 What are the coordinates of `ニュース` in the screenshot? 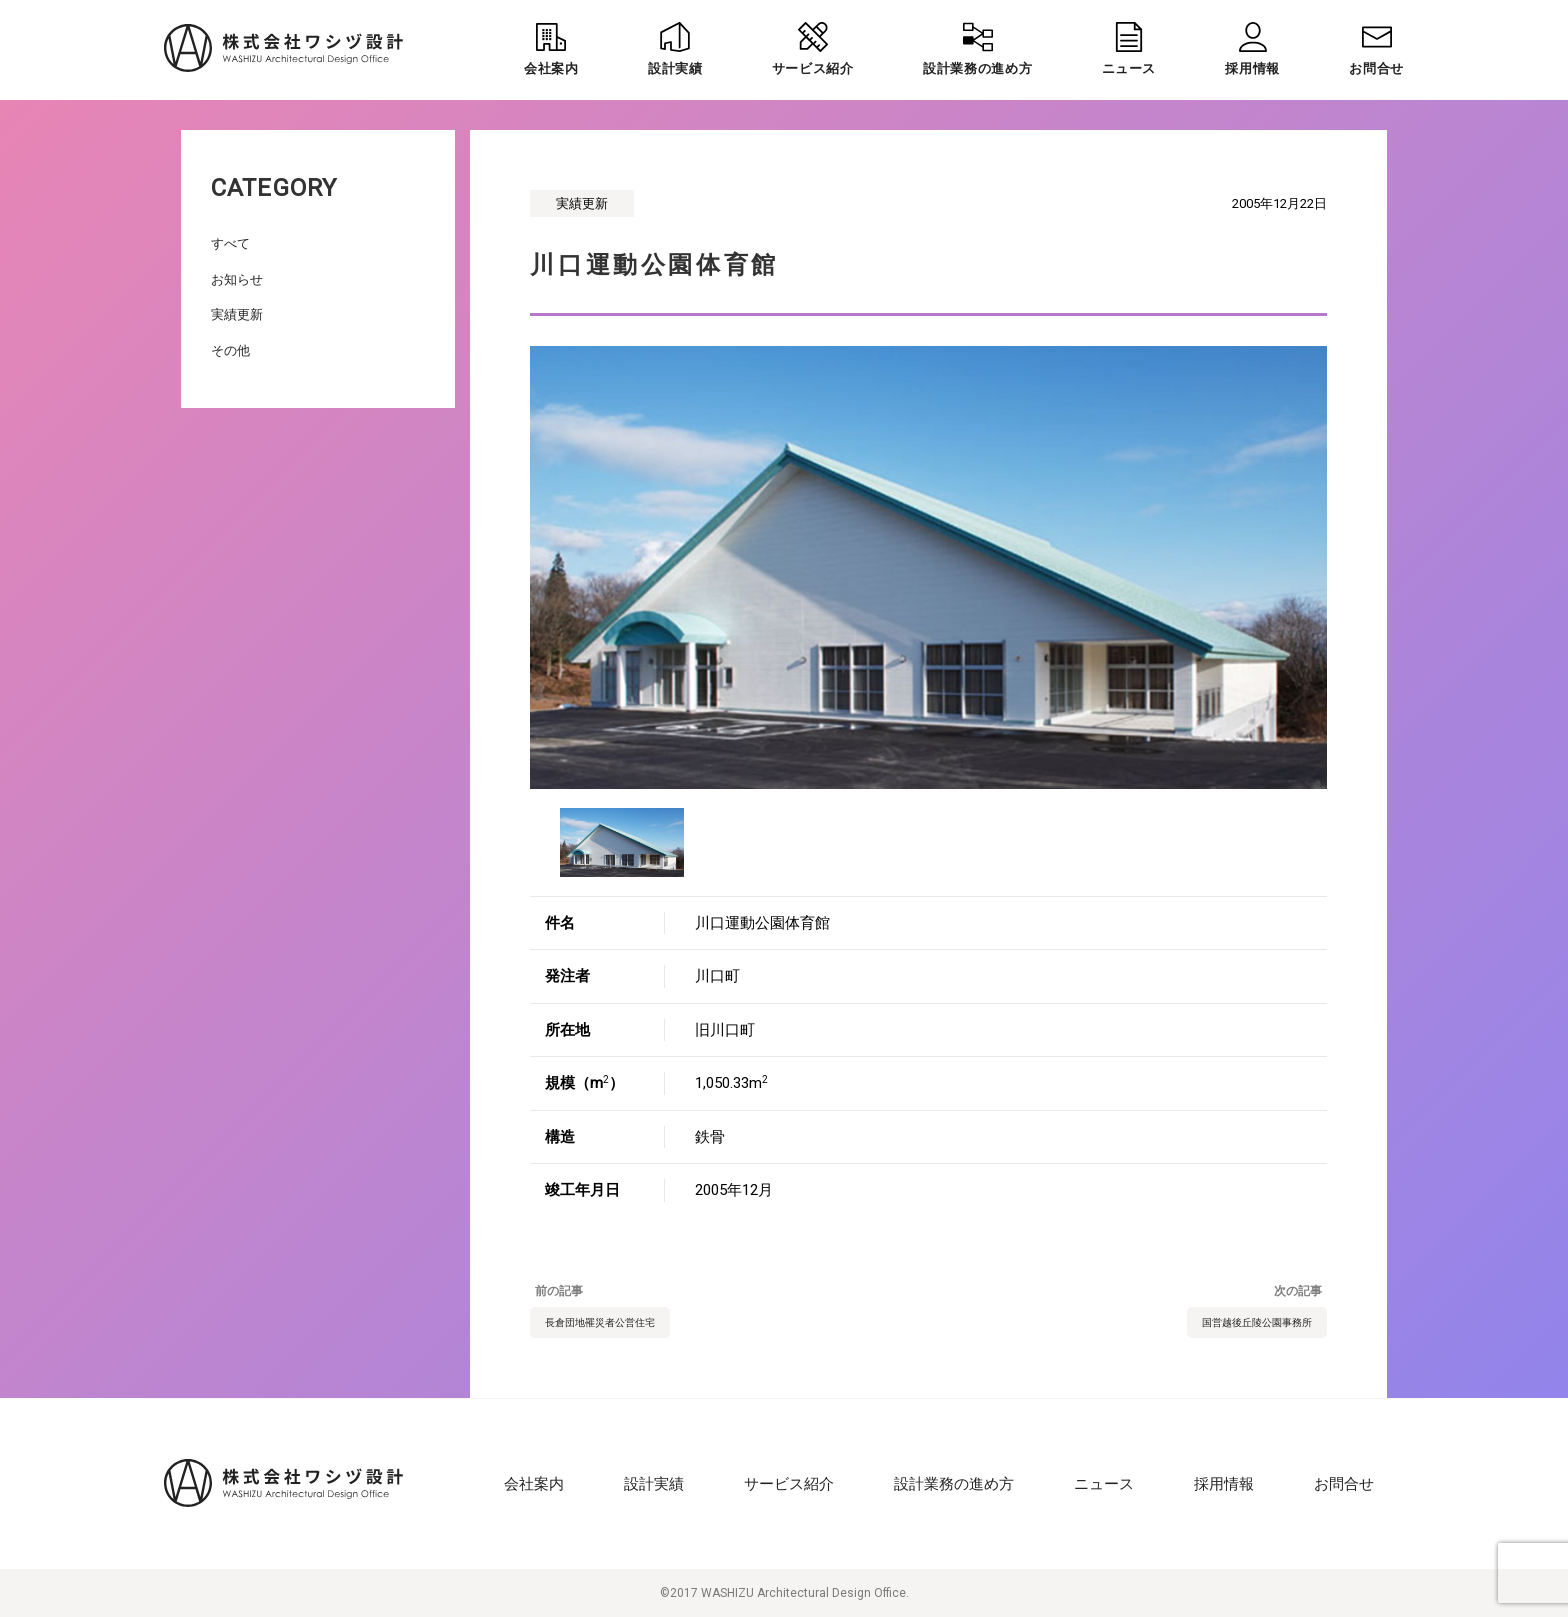 It's located at (1104, 1484).